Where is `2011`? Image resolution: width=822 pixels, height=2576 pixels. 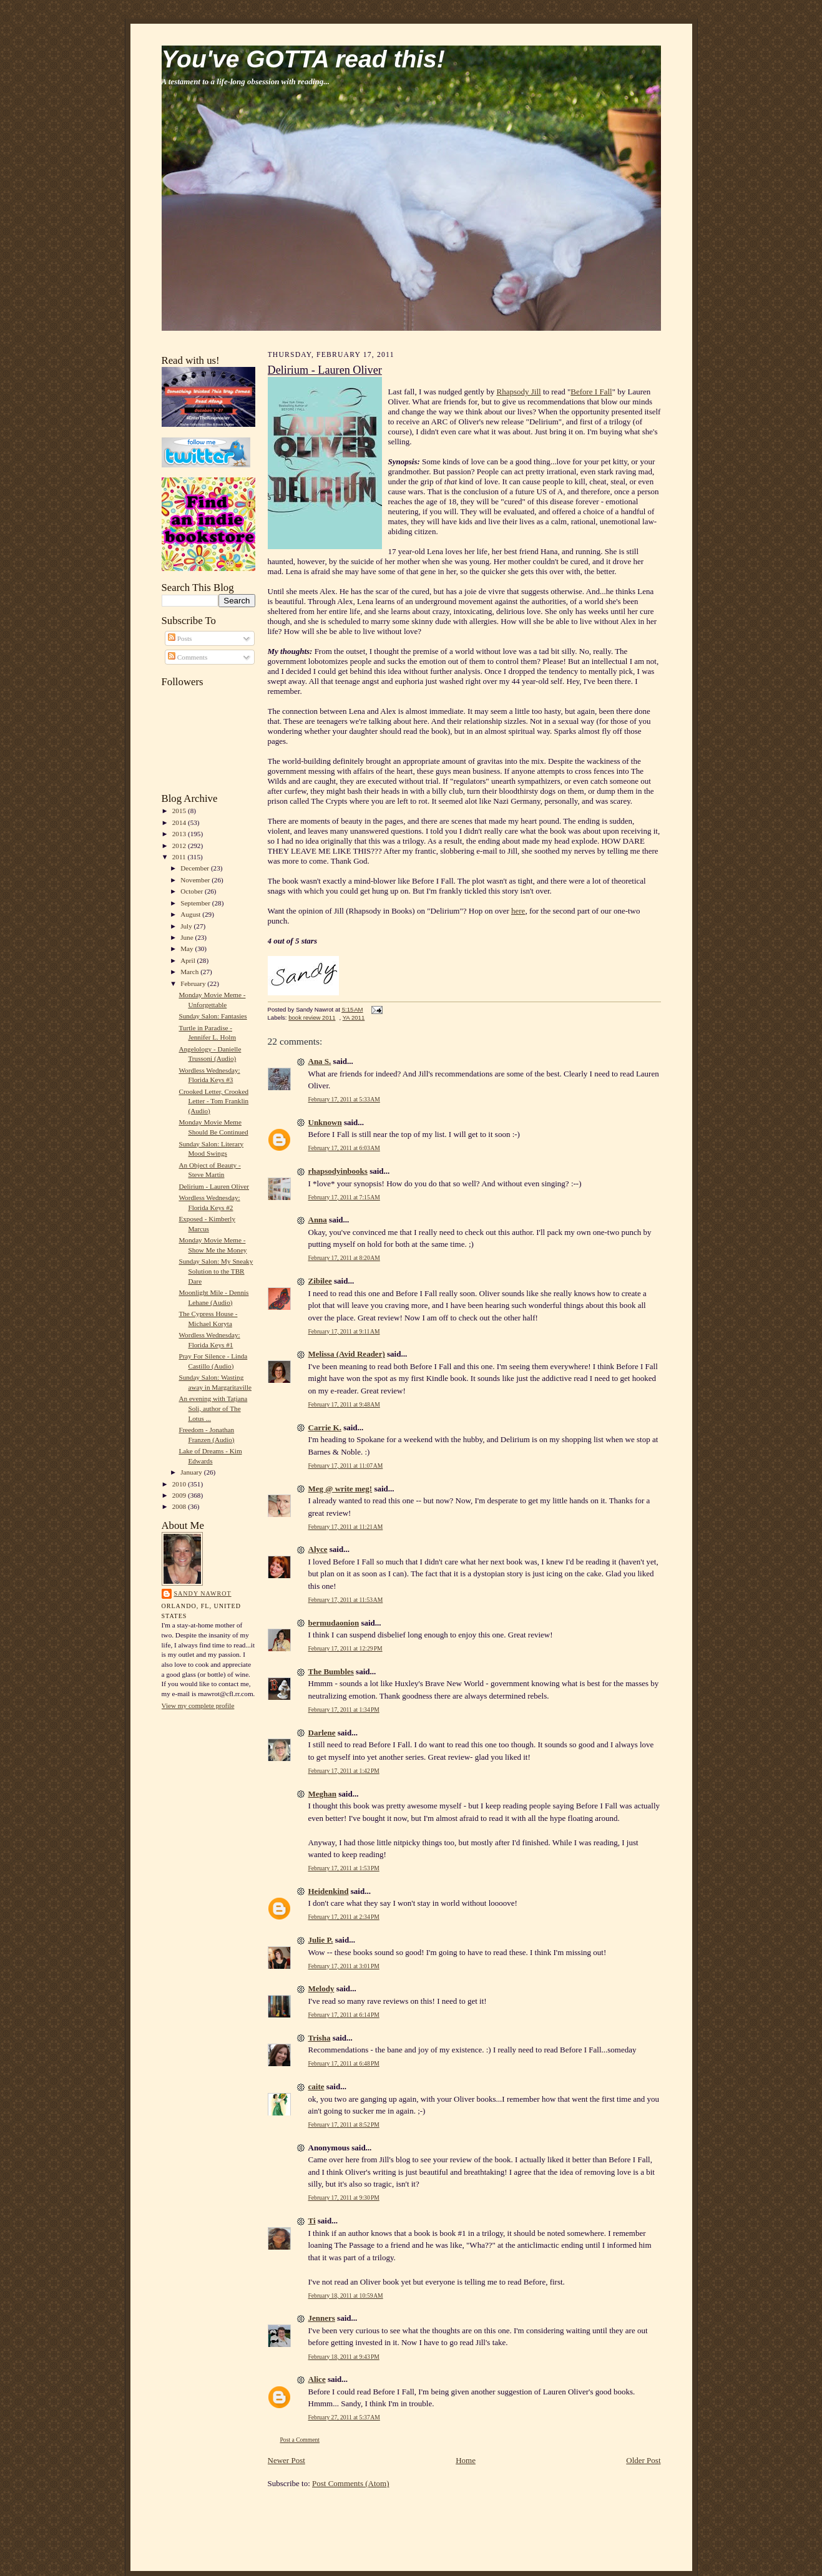
2011 is located at coordinates (180, 857).